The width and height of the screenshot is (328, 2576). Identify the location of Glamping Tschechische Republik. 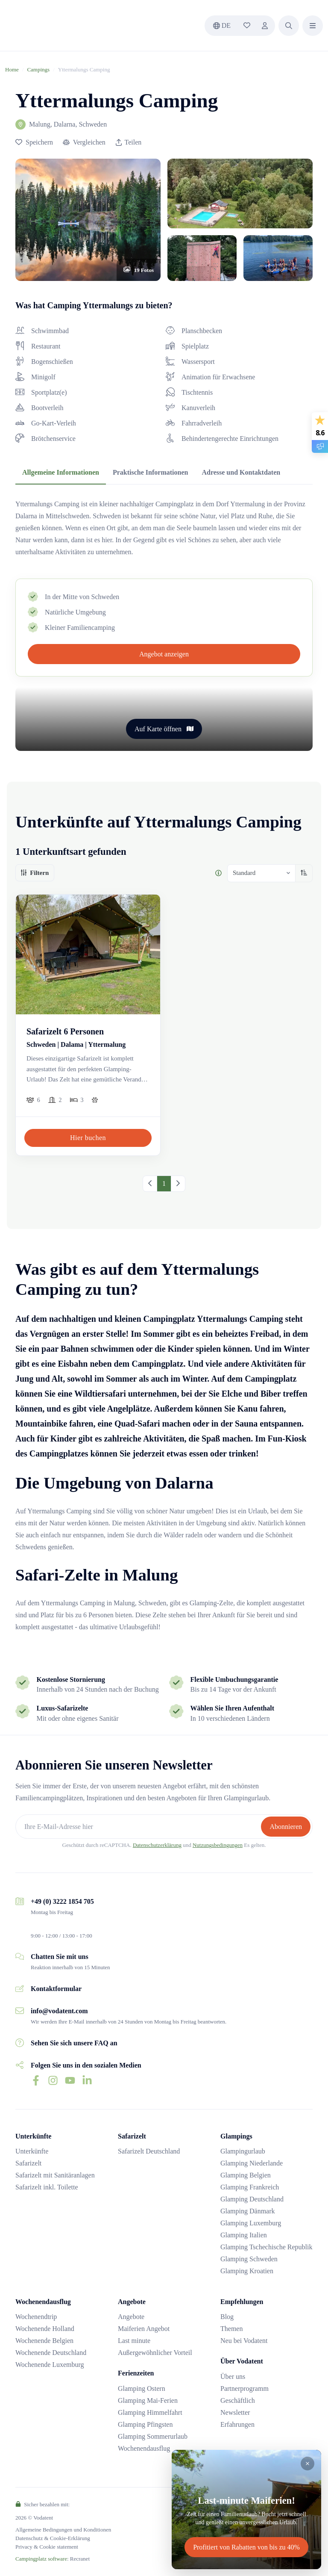
(266, 2247).